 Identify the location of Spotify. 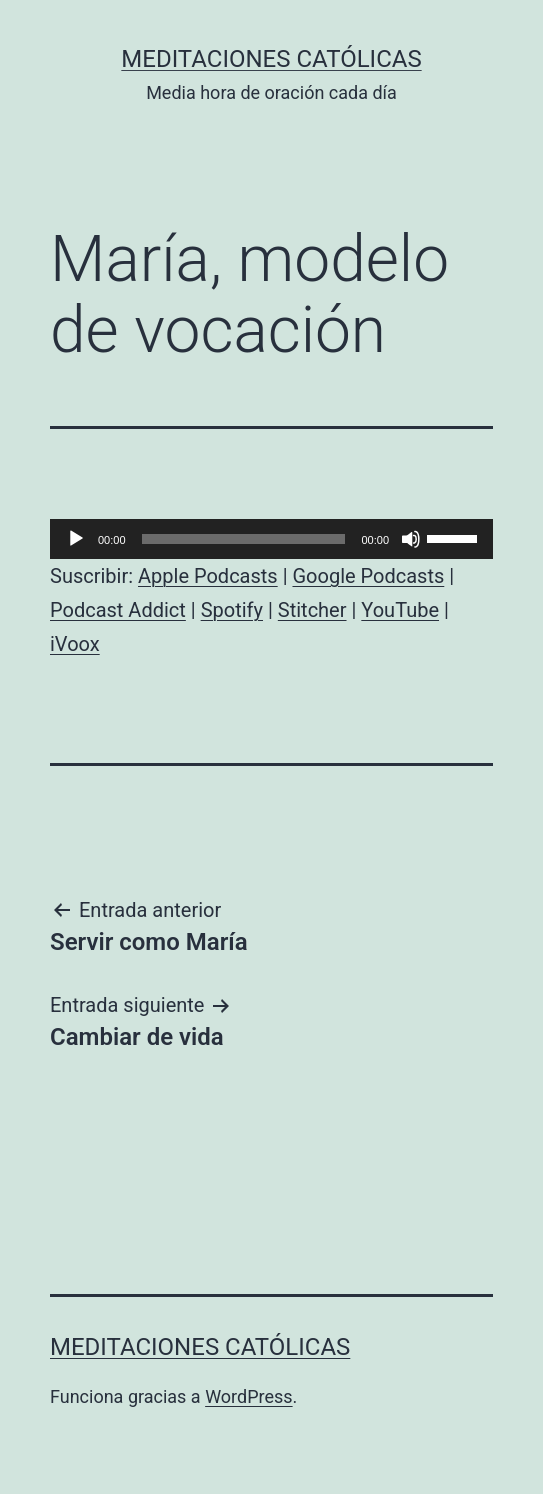
(232, 610).